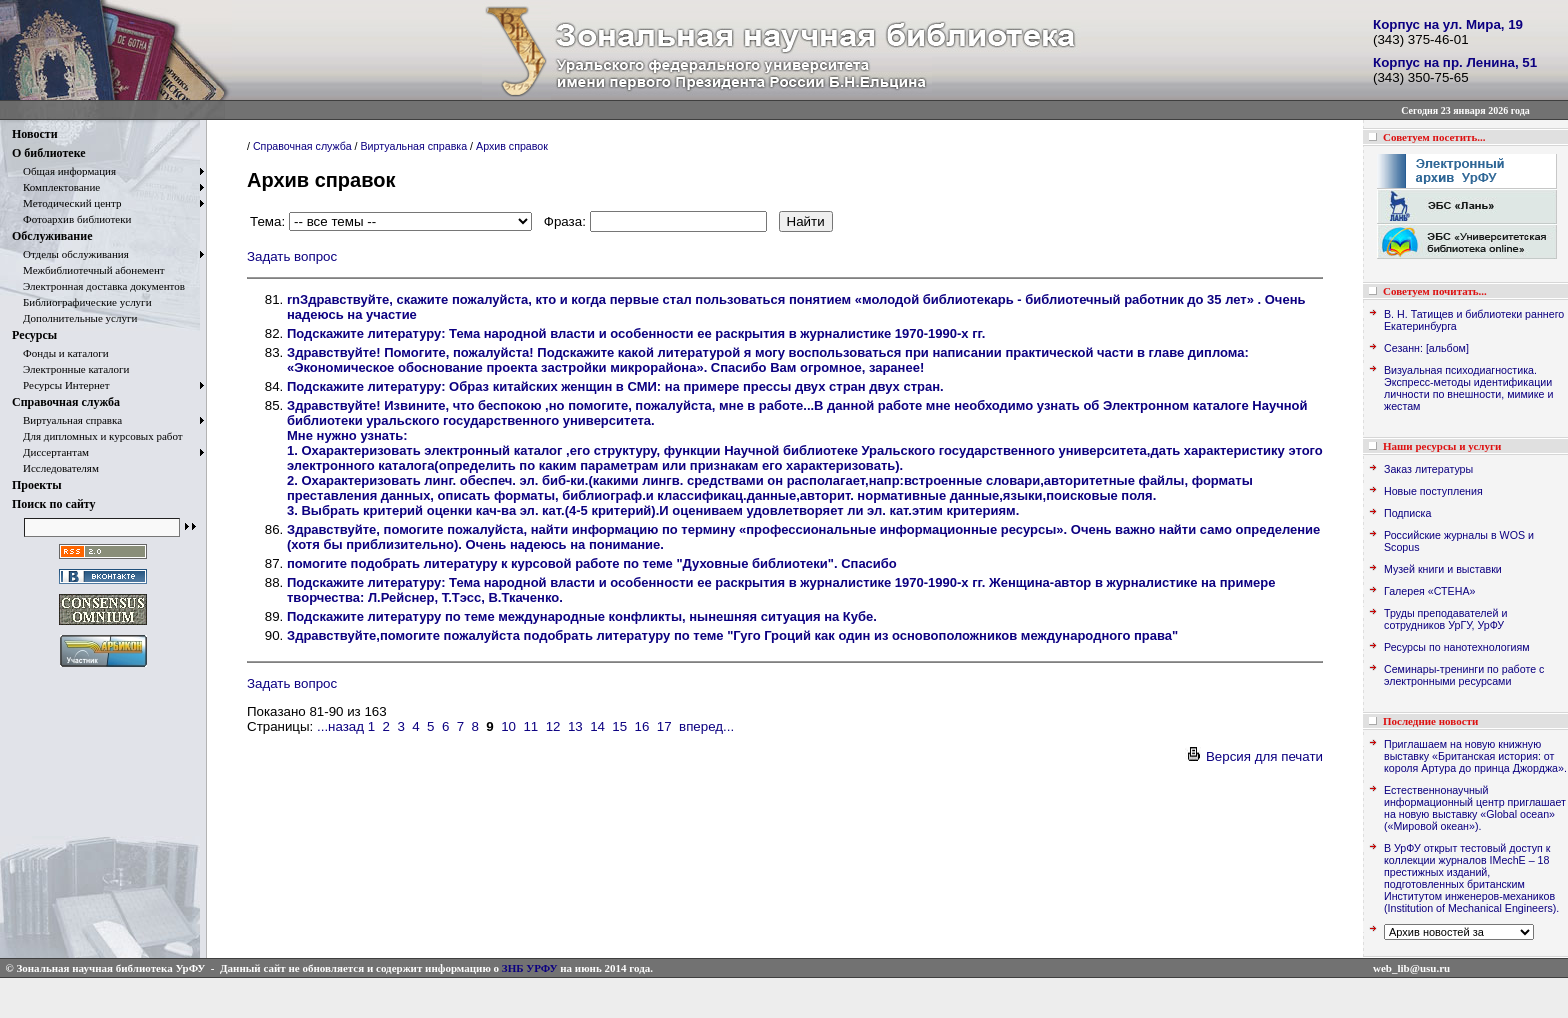  Describe the element at coordinates (54, 504) in the screenshot. I see `Поиск по сайту` at that location.